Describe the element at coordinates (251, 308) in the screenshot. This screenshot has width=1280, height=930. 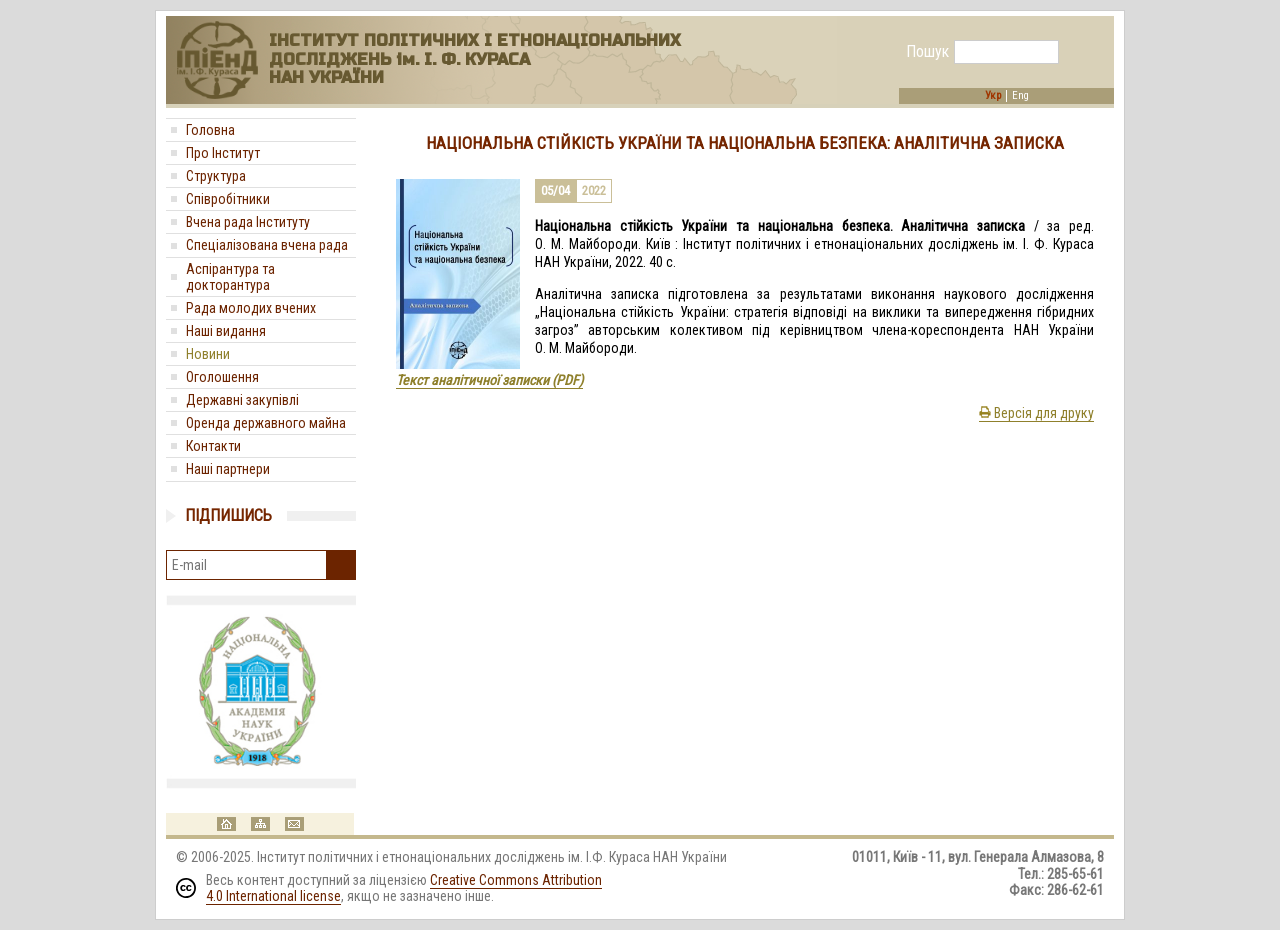
I see `Рада молодих вчених` at that location.